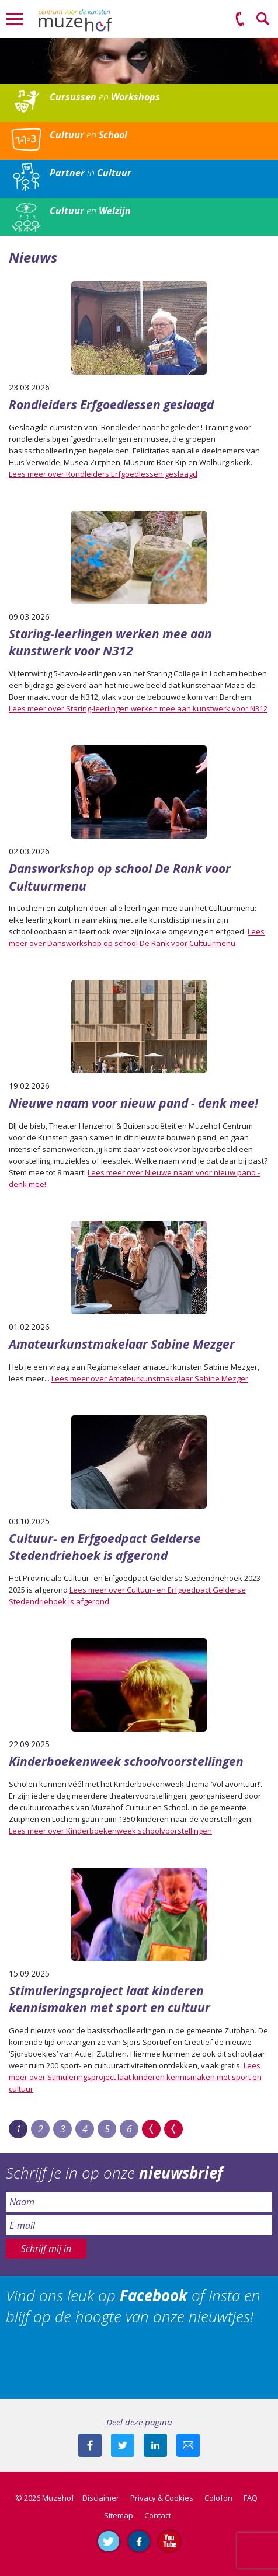 The height and width of the screenshot is (2576, 278). What do you see at coordinates (105, 96) in the screenshot?
I see `en` at bounding box center [105, 96].